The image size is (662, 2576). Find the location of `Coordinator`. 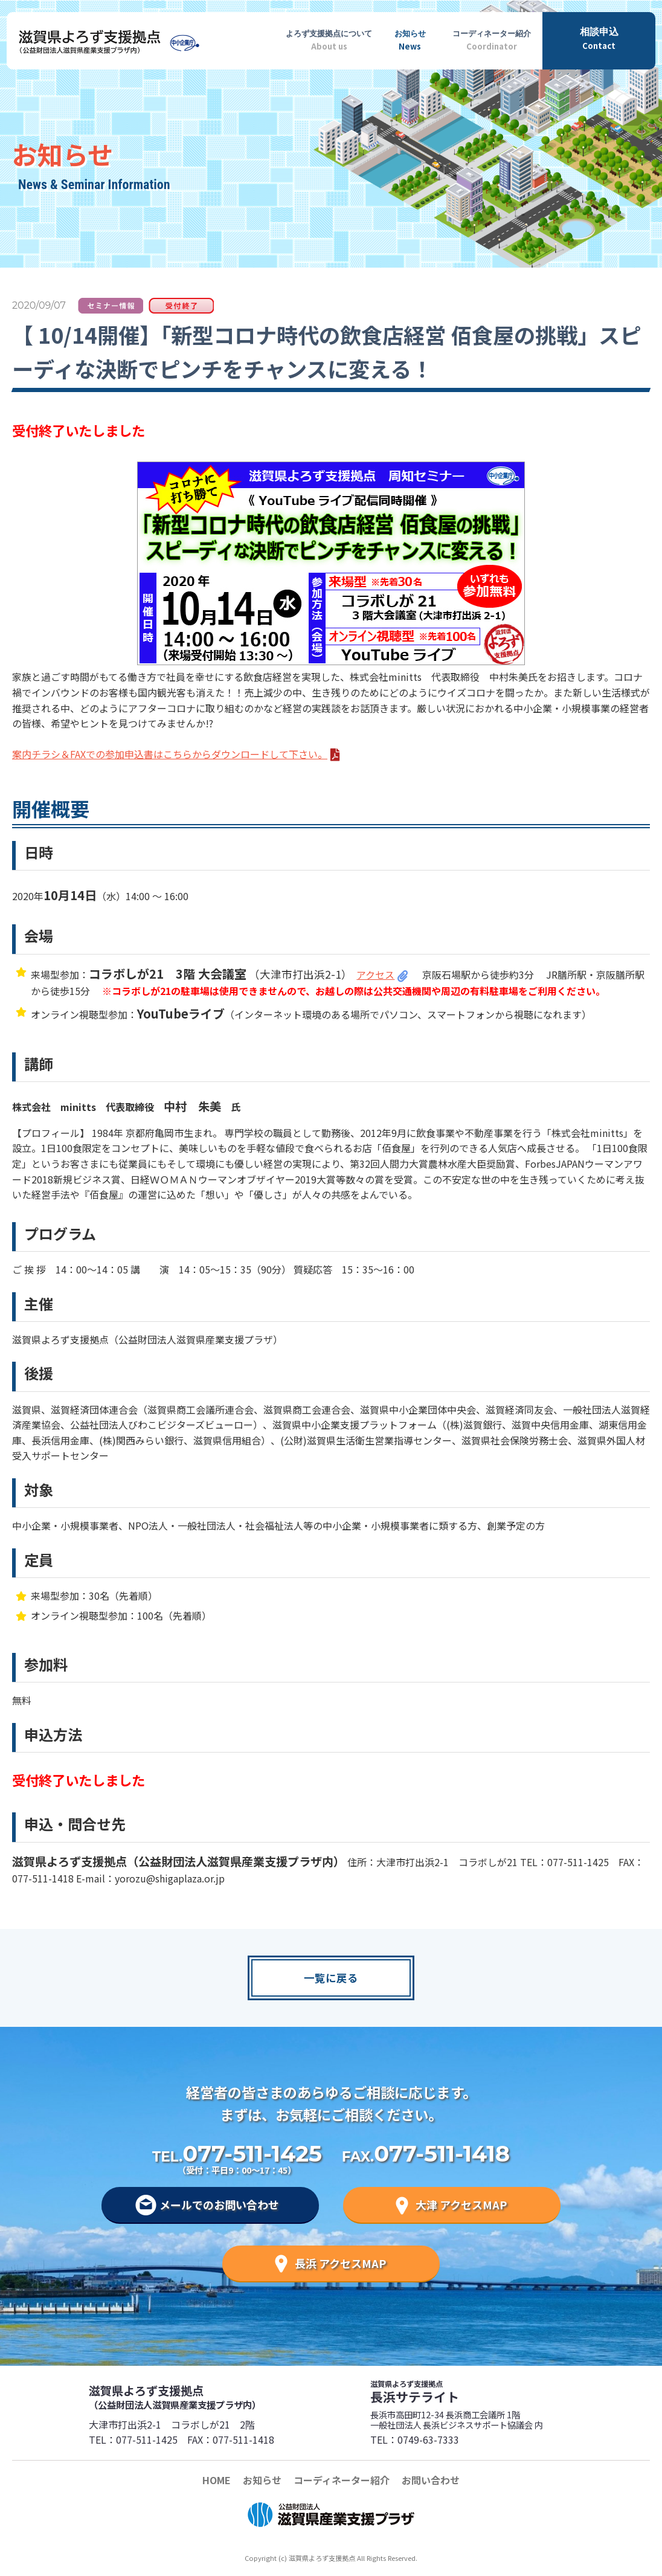

Coordinator is located at coordinates (491, 38).